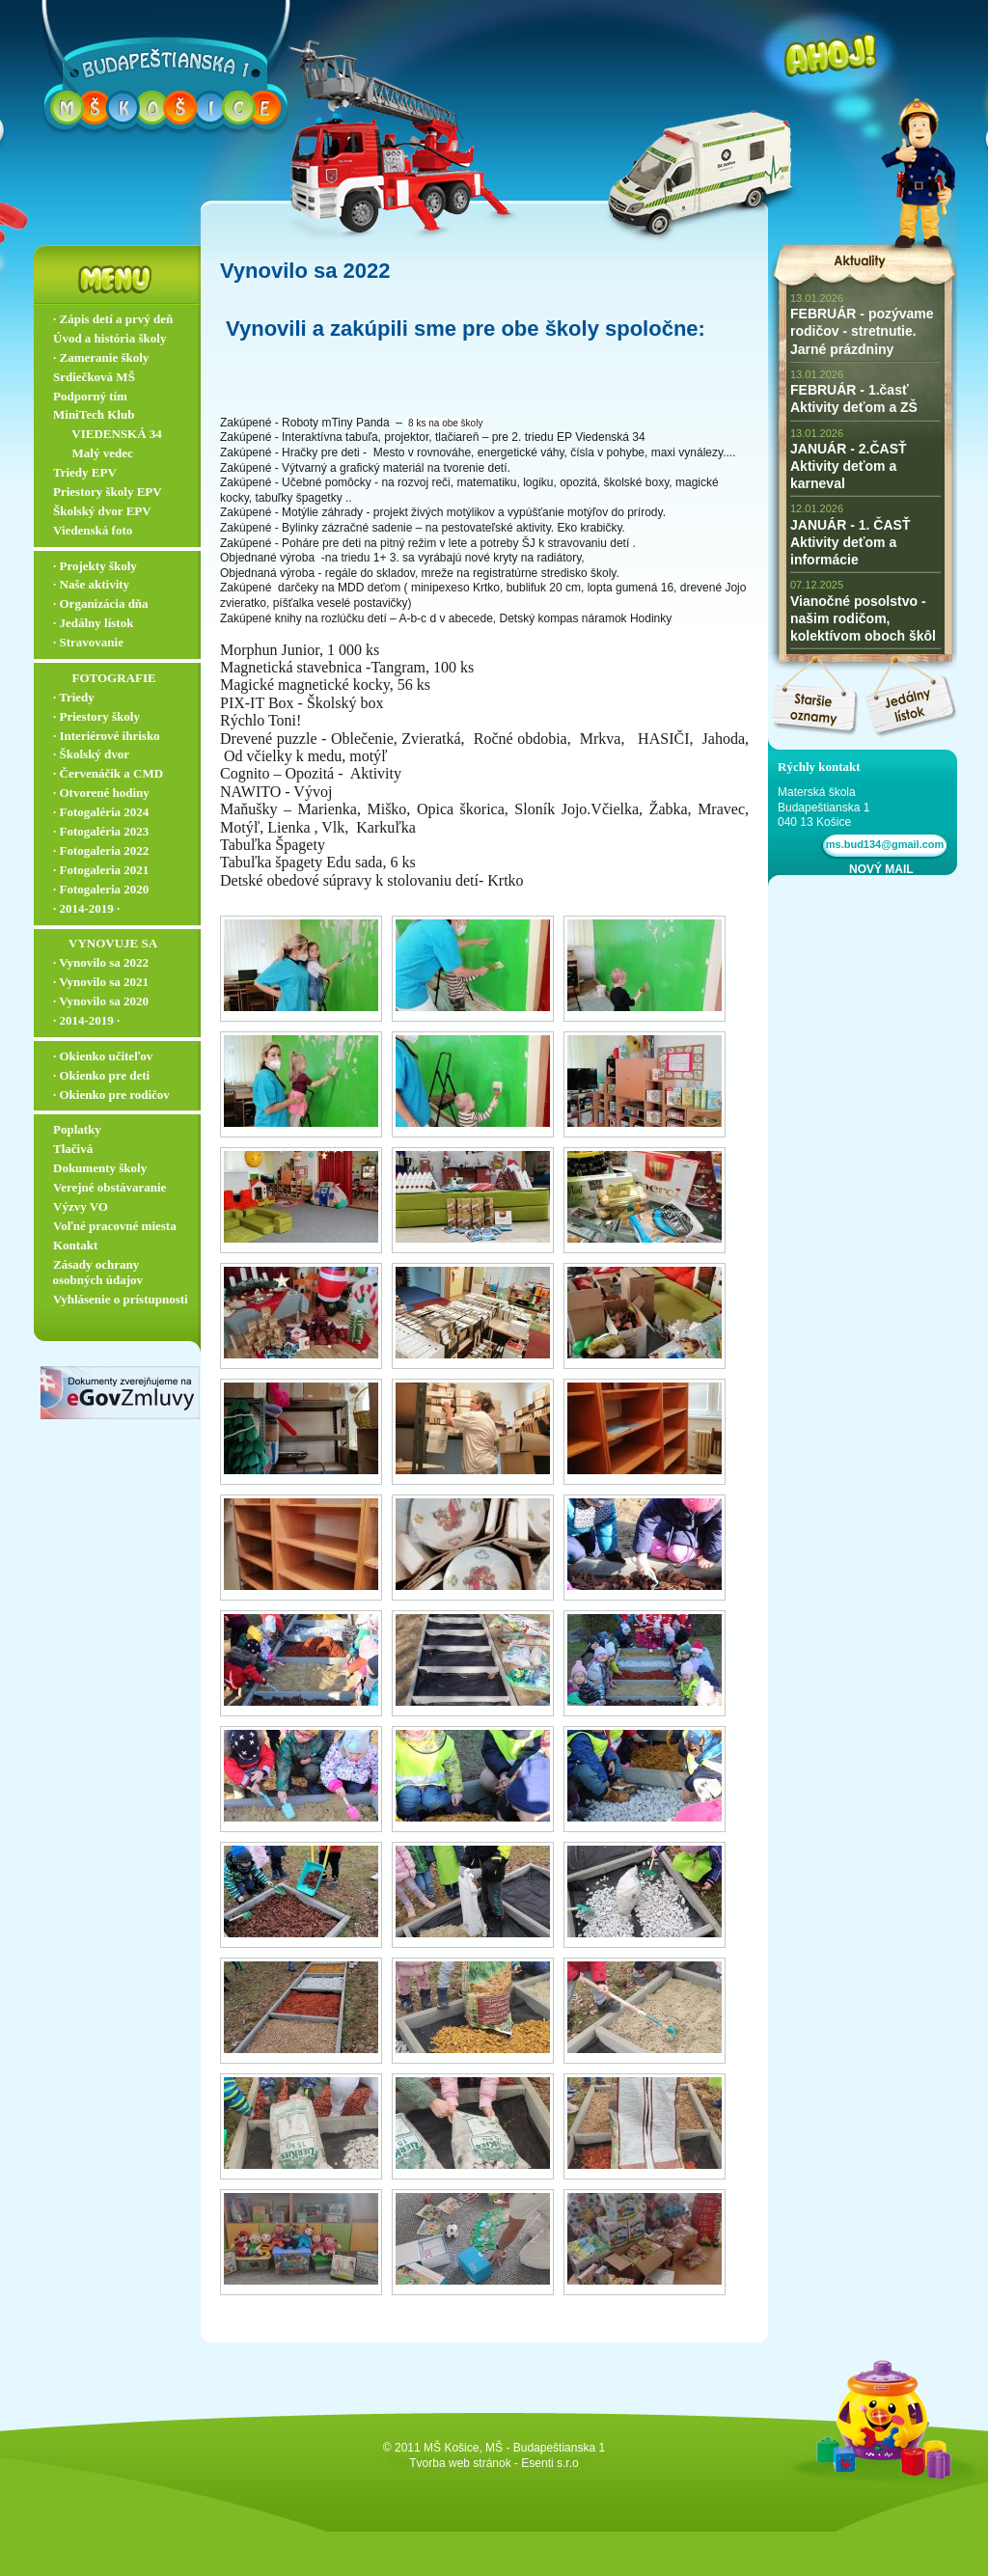 Image resolution: width=988 pixels, height=2576 pixels. I want to click on FEBRUÁR - pozývame rodičov - stretnutie. Jarné prázdniny, so click(862, 331).